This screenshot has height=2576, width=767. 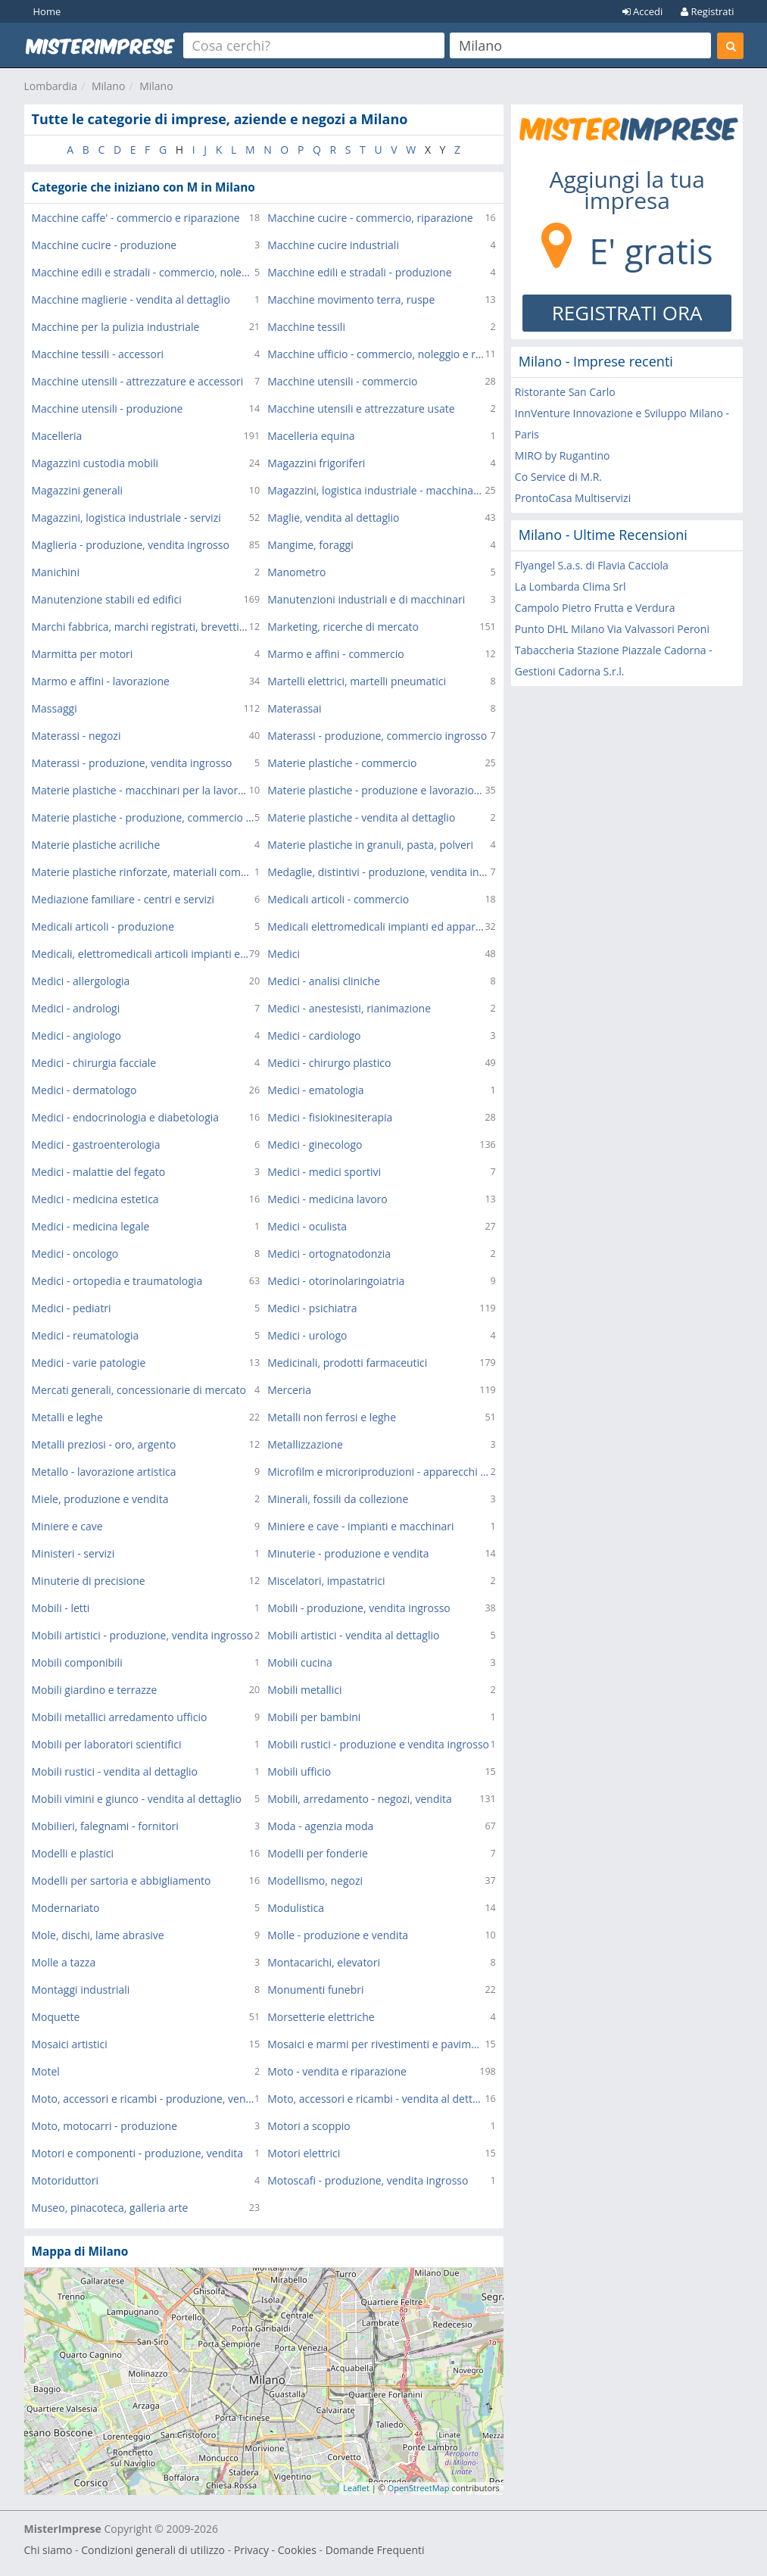 What do you see at coordinates (94, 1063) in the screenshot?
I see `Medici - chirurgia facciale` at bounding box center [94, 1063].